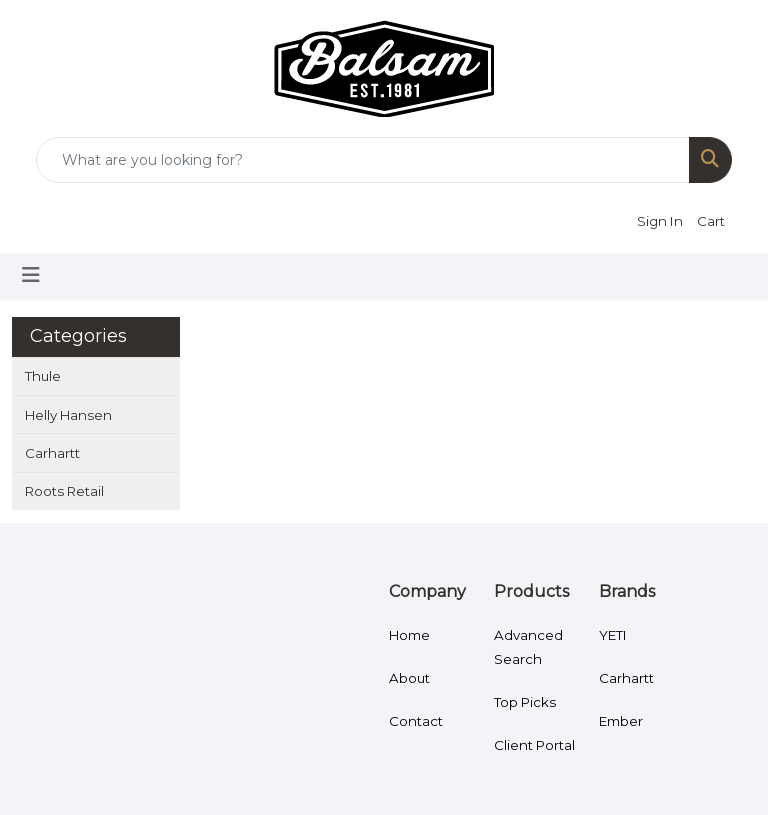 The width and height of the screenshot is (768, 815). I want to click on Home, so click(409, 635).